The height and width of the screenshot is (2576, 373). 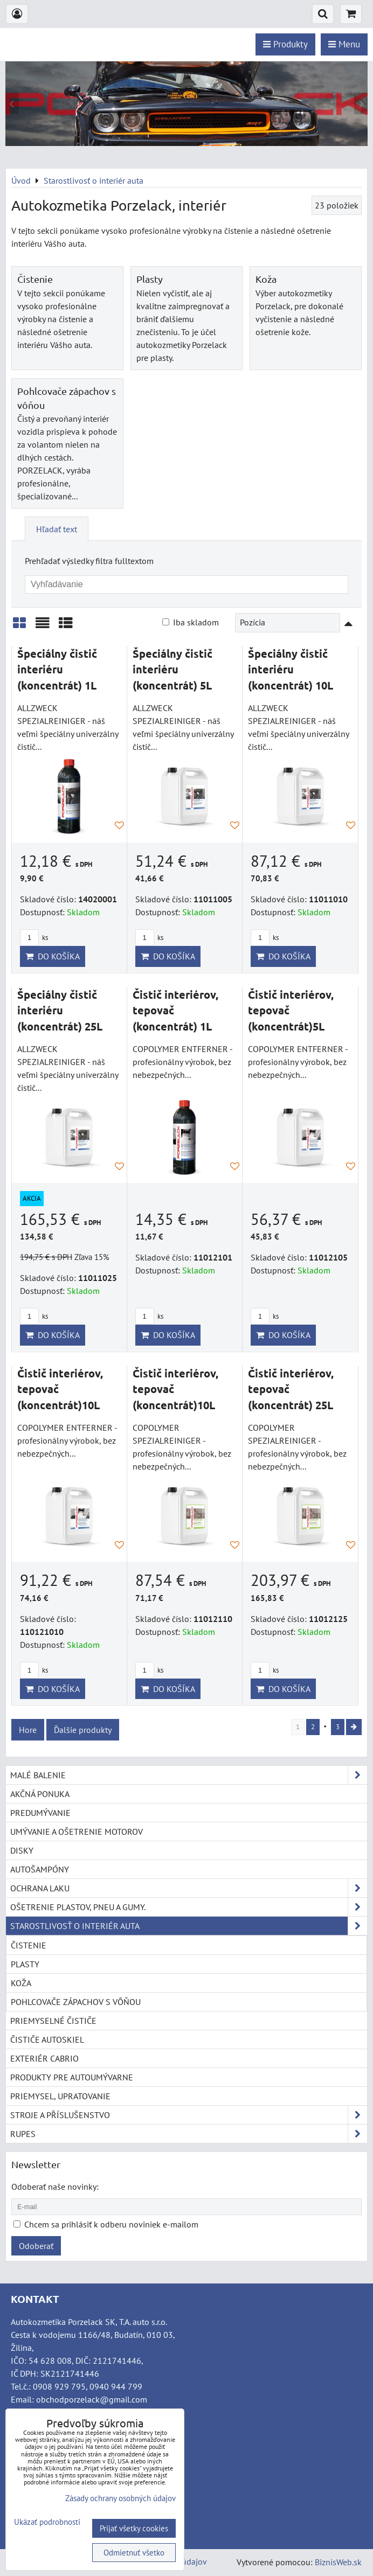 I want to click on Autošampóny, so click(x=39, y=1869).